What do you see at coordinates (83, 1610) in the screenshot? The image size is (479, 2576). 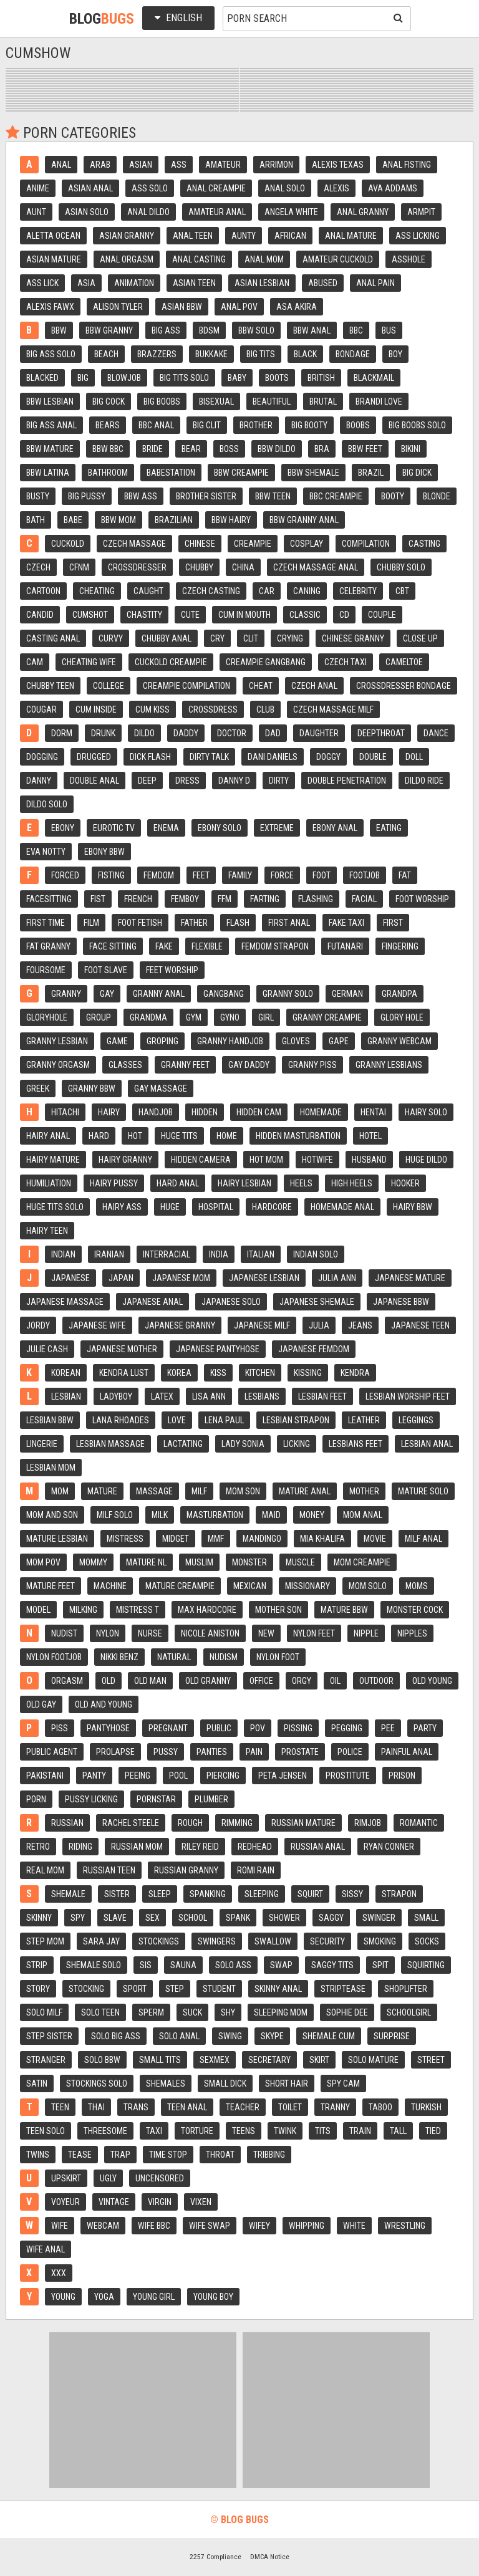 I see `Milking` at bounding box center [83, 1610].